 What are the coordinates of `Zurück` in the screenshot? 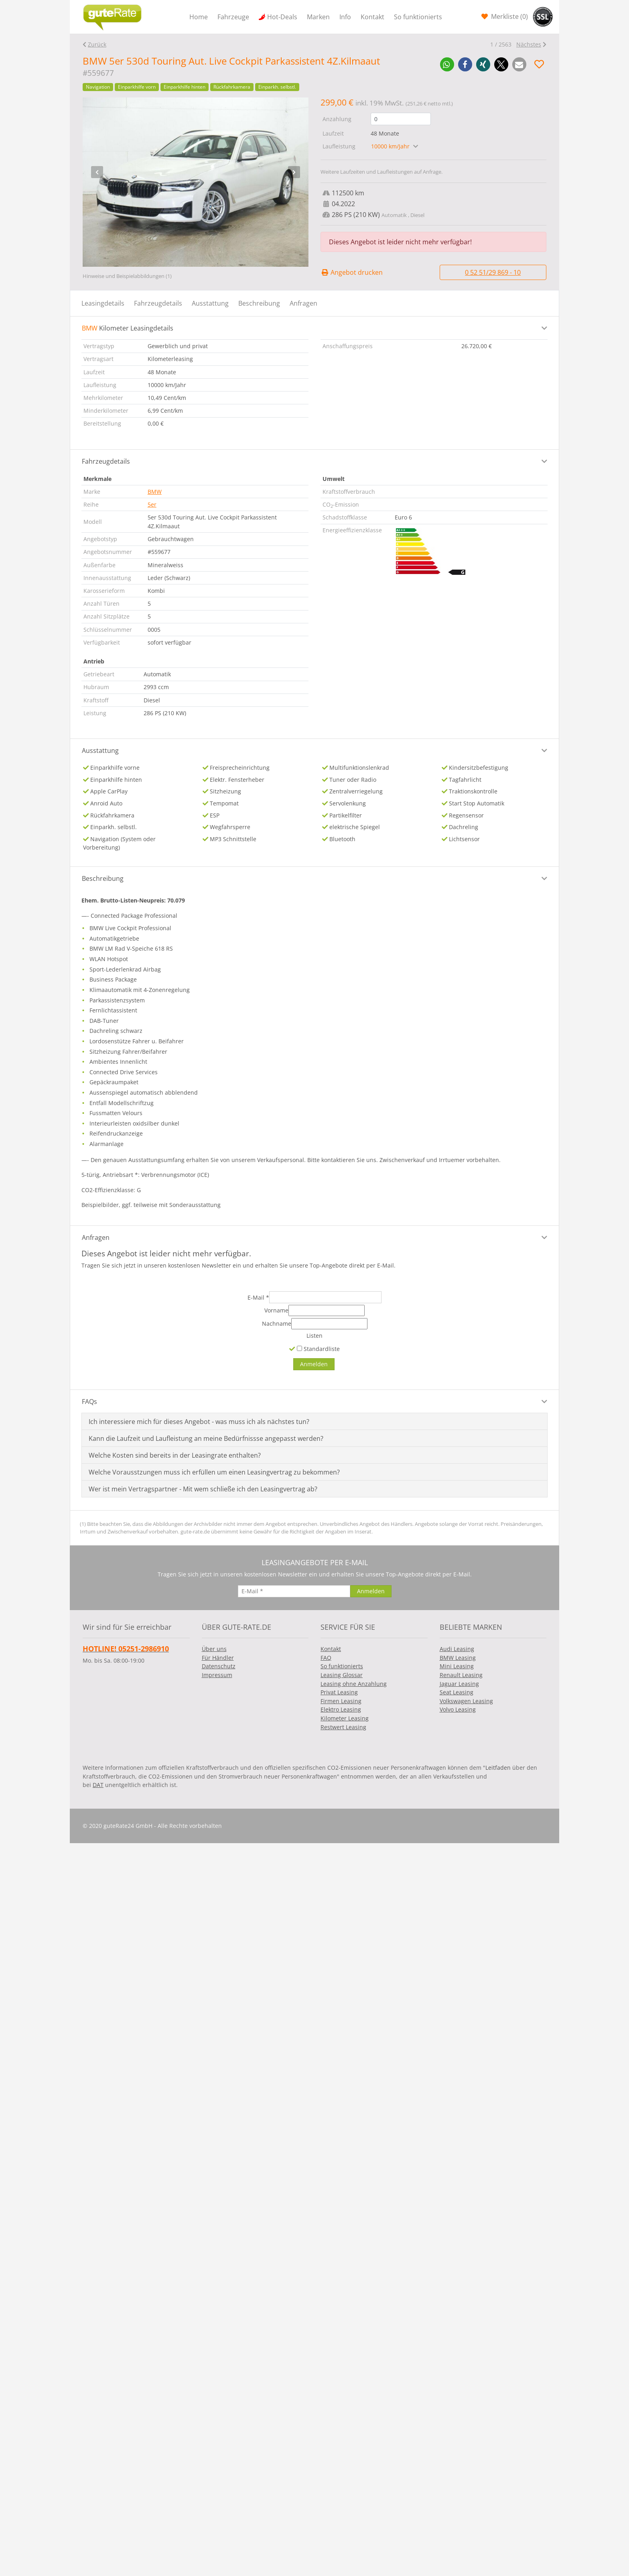 It's located at (97, 44).